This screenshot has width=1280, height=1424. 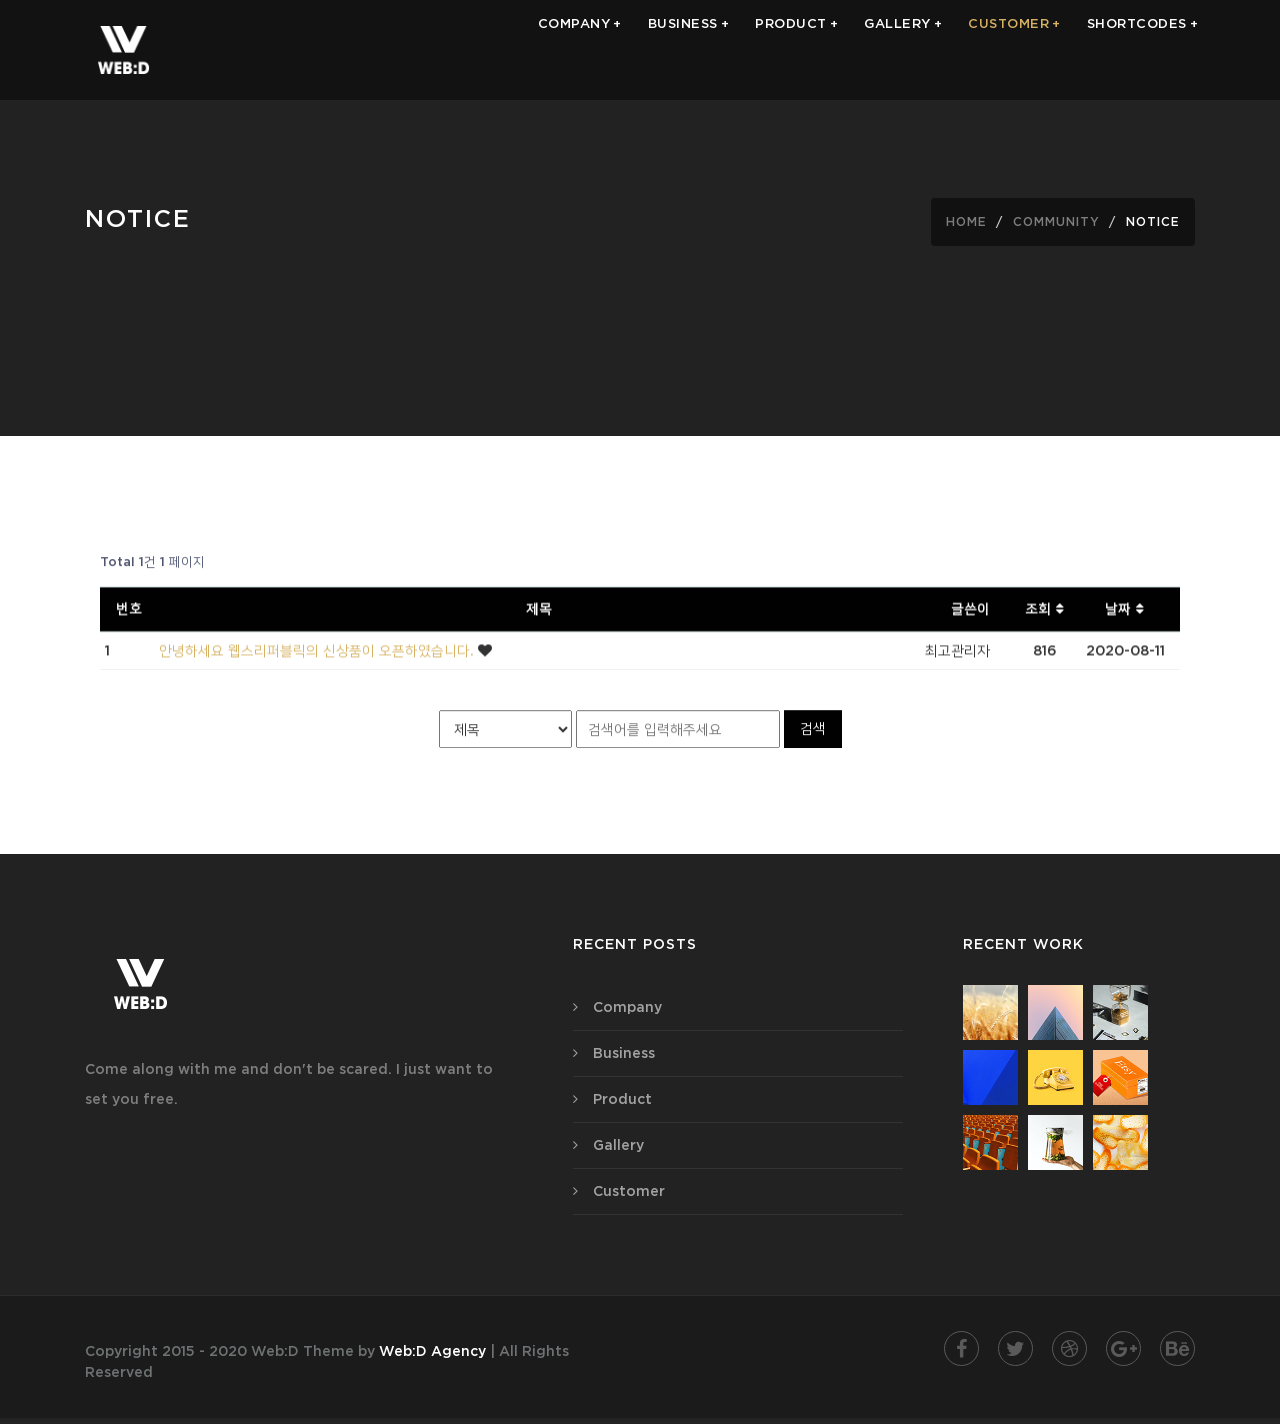 I want to click on Customer, so click(x=629, y=1191).